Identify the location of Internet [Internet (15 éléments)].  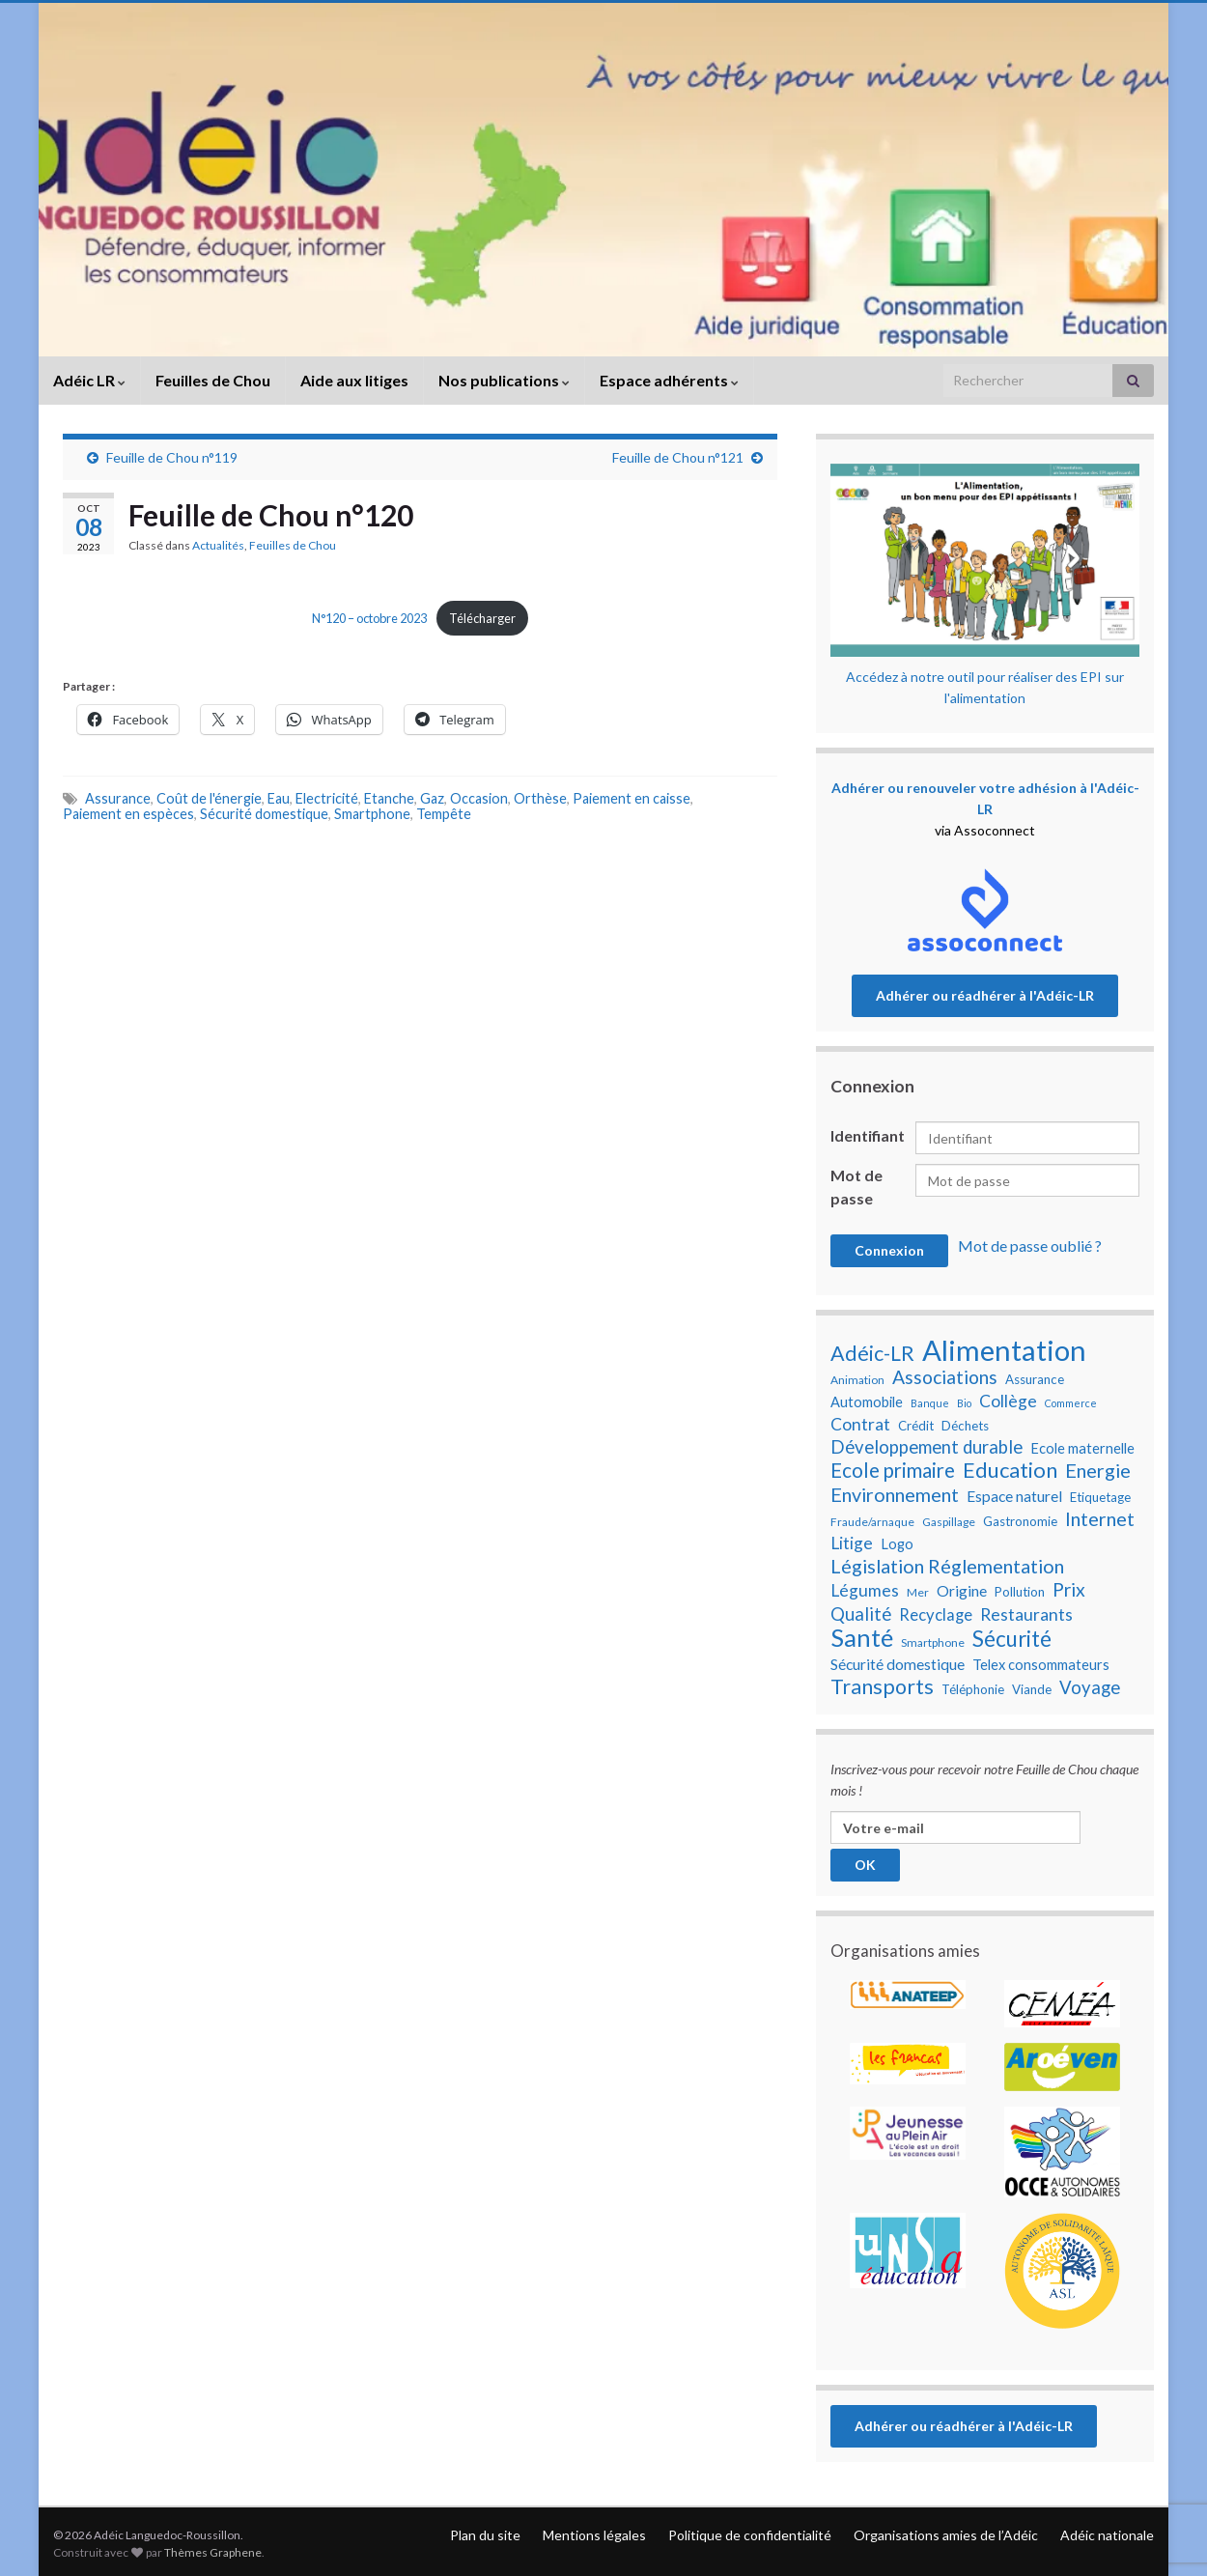
(1100, 1518).